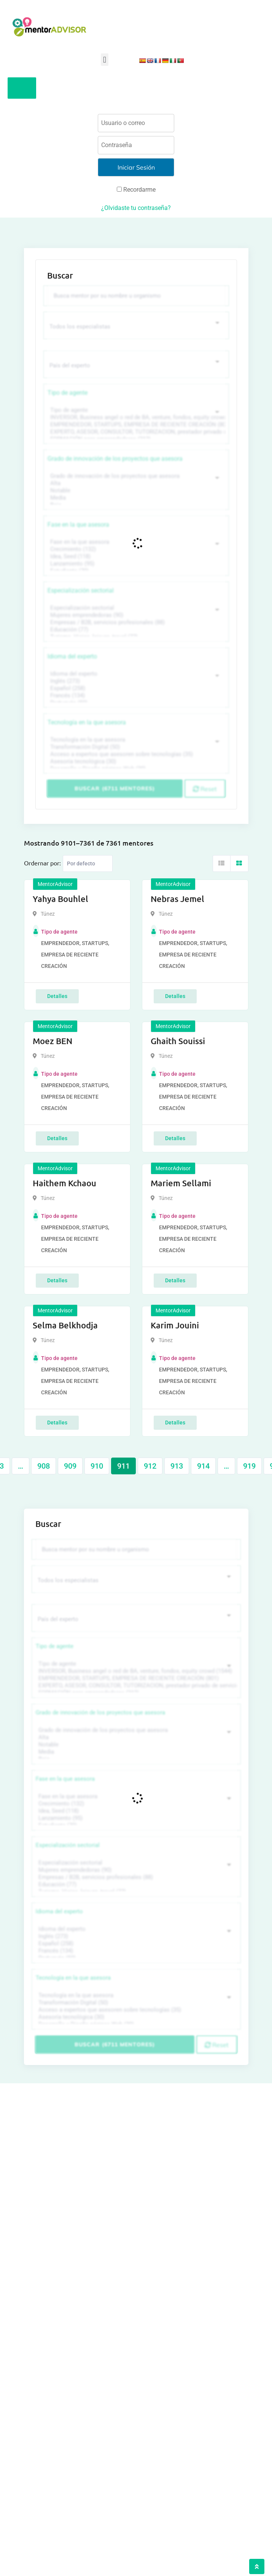 Image resolution: width=272 pixels, height=2576 pixels. Describe the element at coordinates (115, 788) in the screenshot. I see `Buscar (6711 mentores)` at that location.